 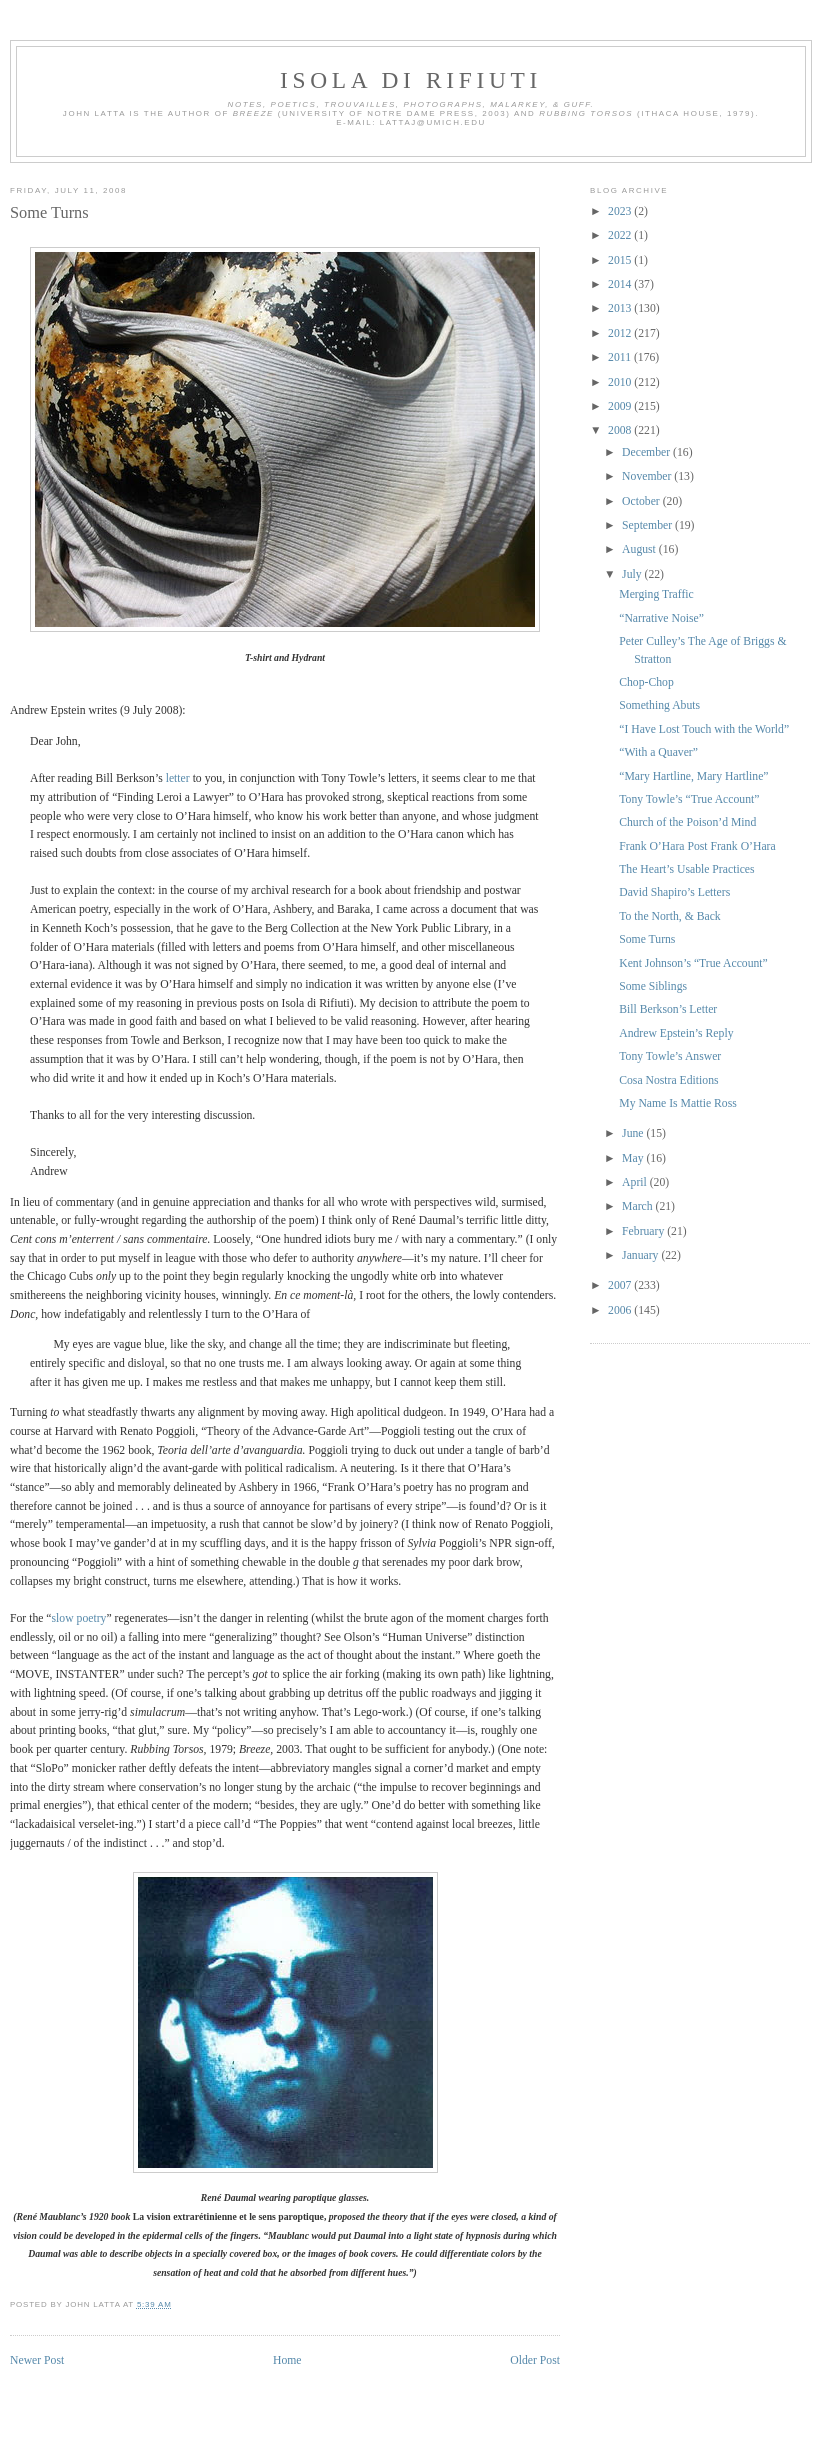 What do you see at coordinates (676, 1033) in the screenshot?
I see `Andrew Epstein’s Reply` at bounding box center [676, 1033].